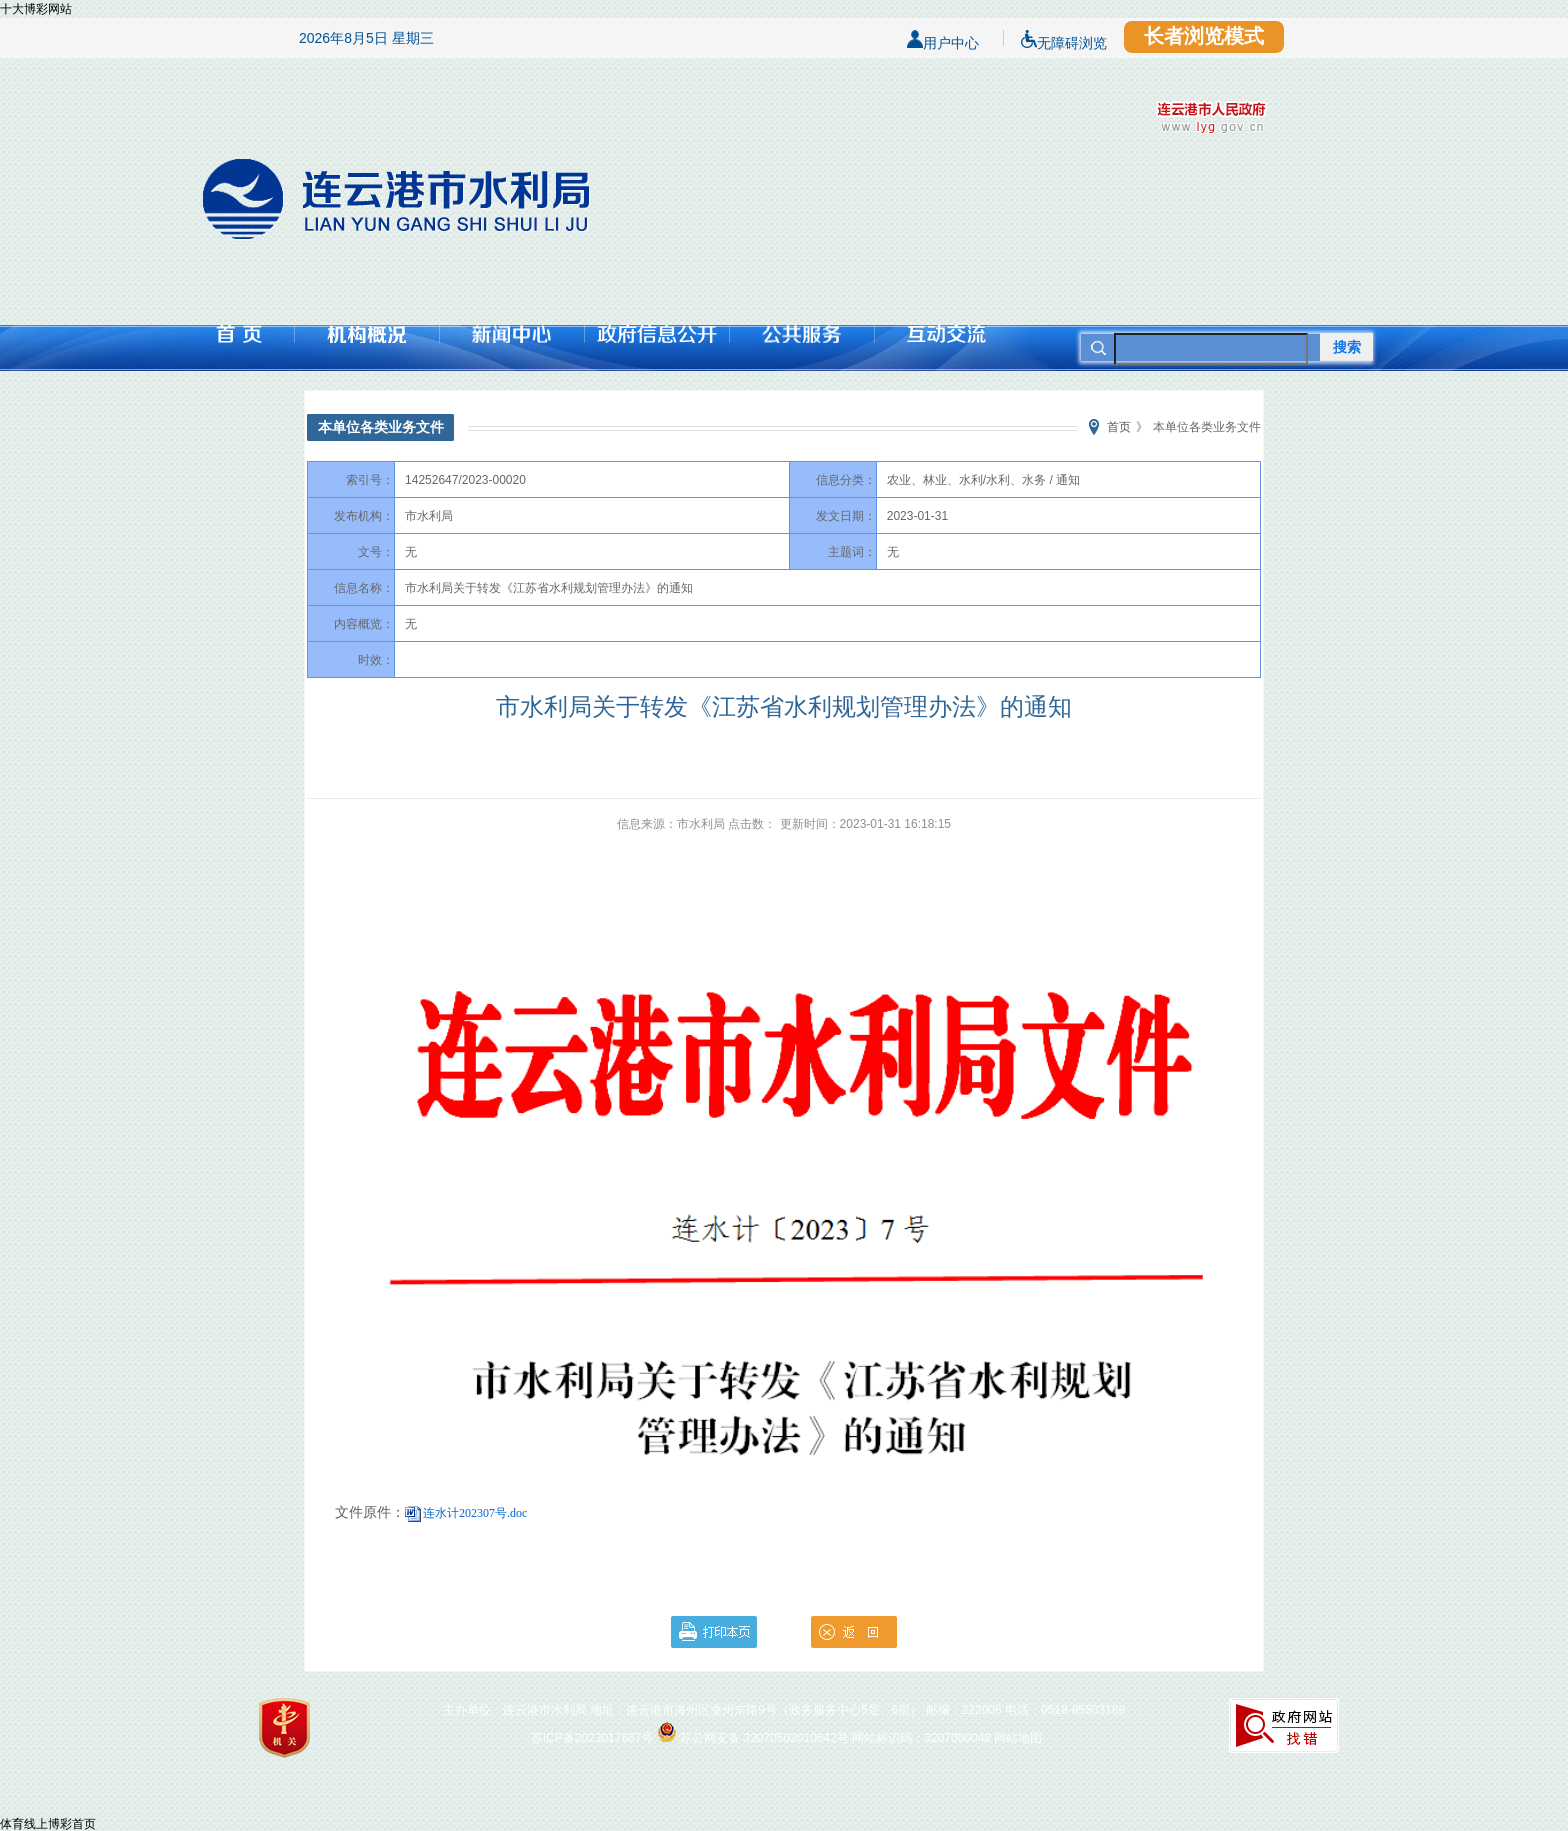  I want to click on 苏公网安备 32070502010642号, so click(764, 1738).